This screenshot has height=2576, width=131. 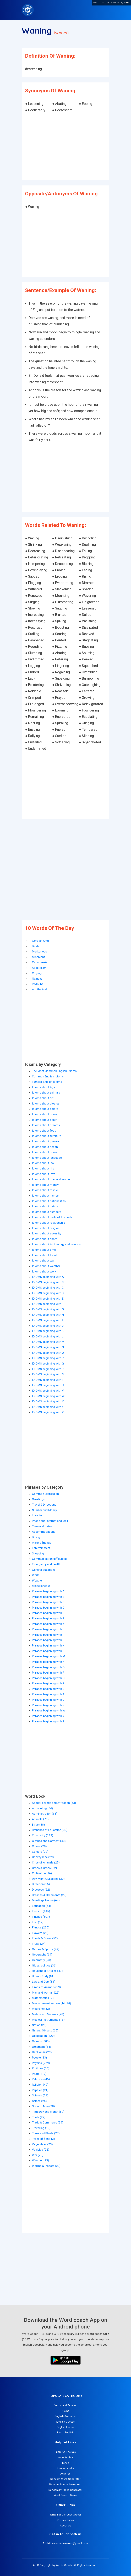 I want to click on Emergency and health, so click(x=46, y=1564).